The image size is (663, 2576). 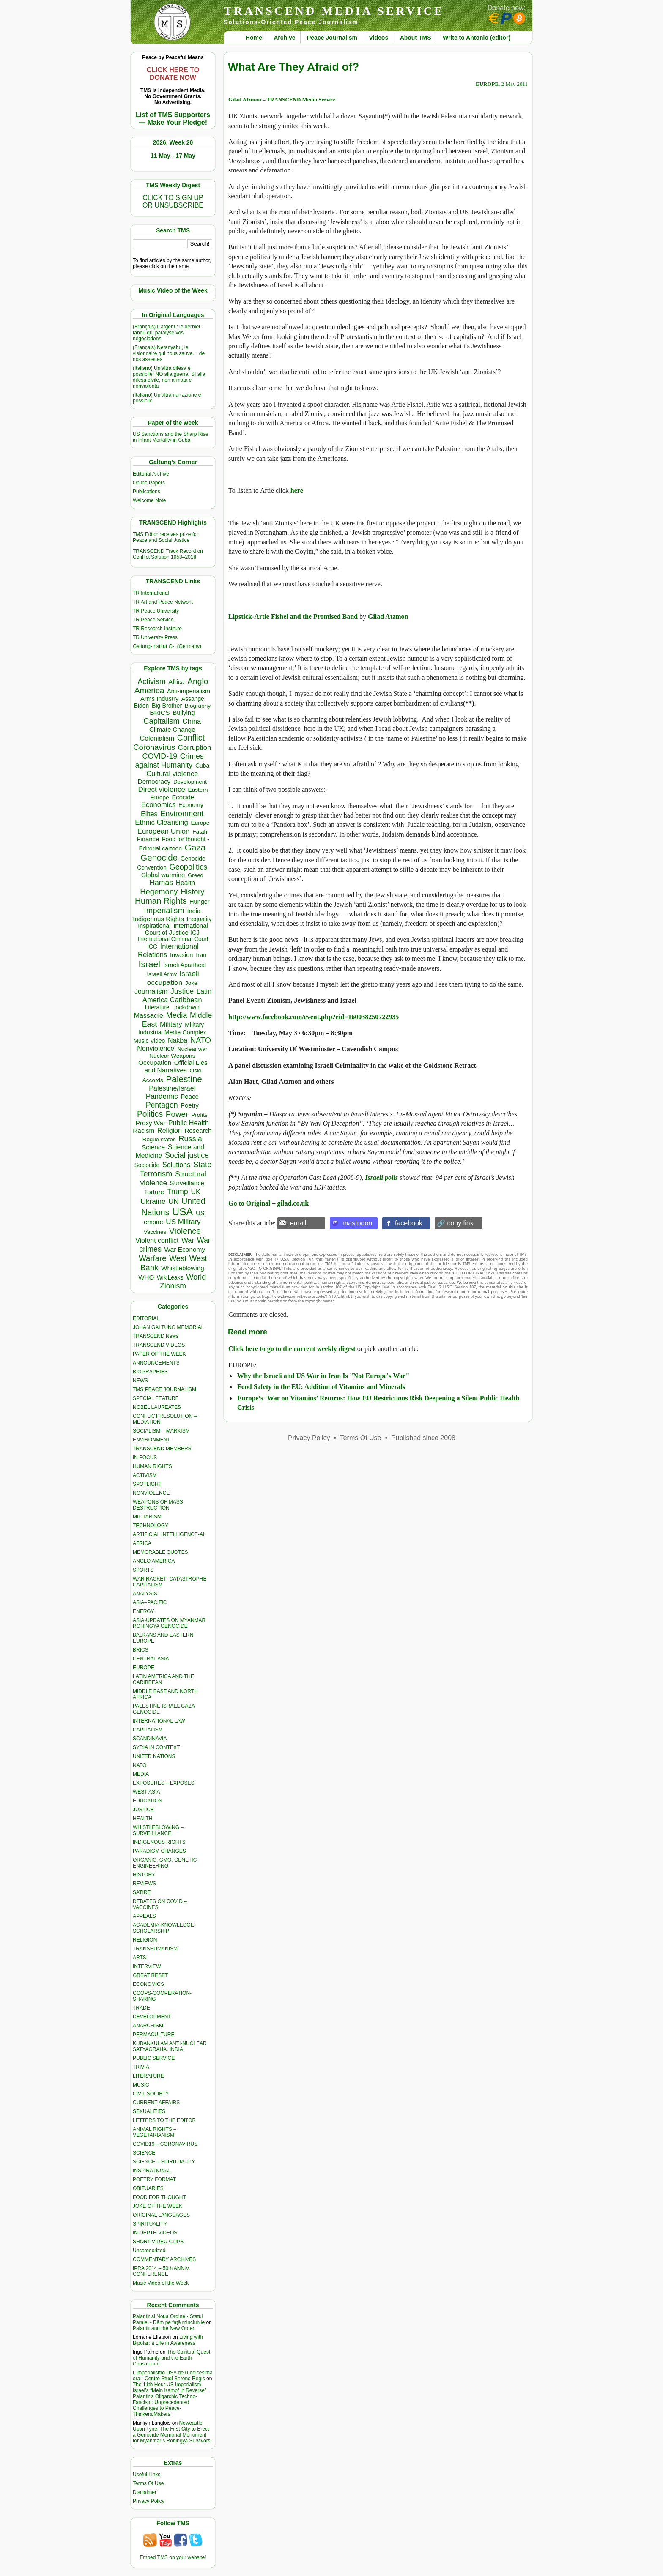 What do you see at coordinates (332, 37) in the screenshot?
I see `Peace Journalism` at bounding box center [332, 37].